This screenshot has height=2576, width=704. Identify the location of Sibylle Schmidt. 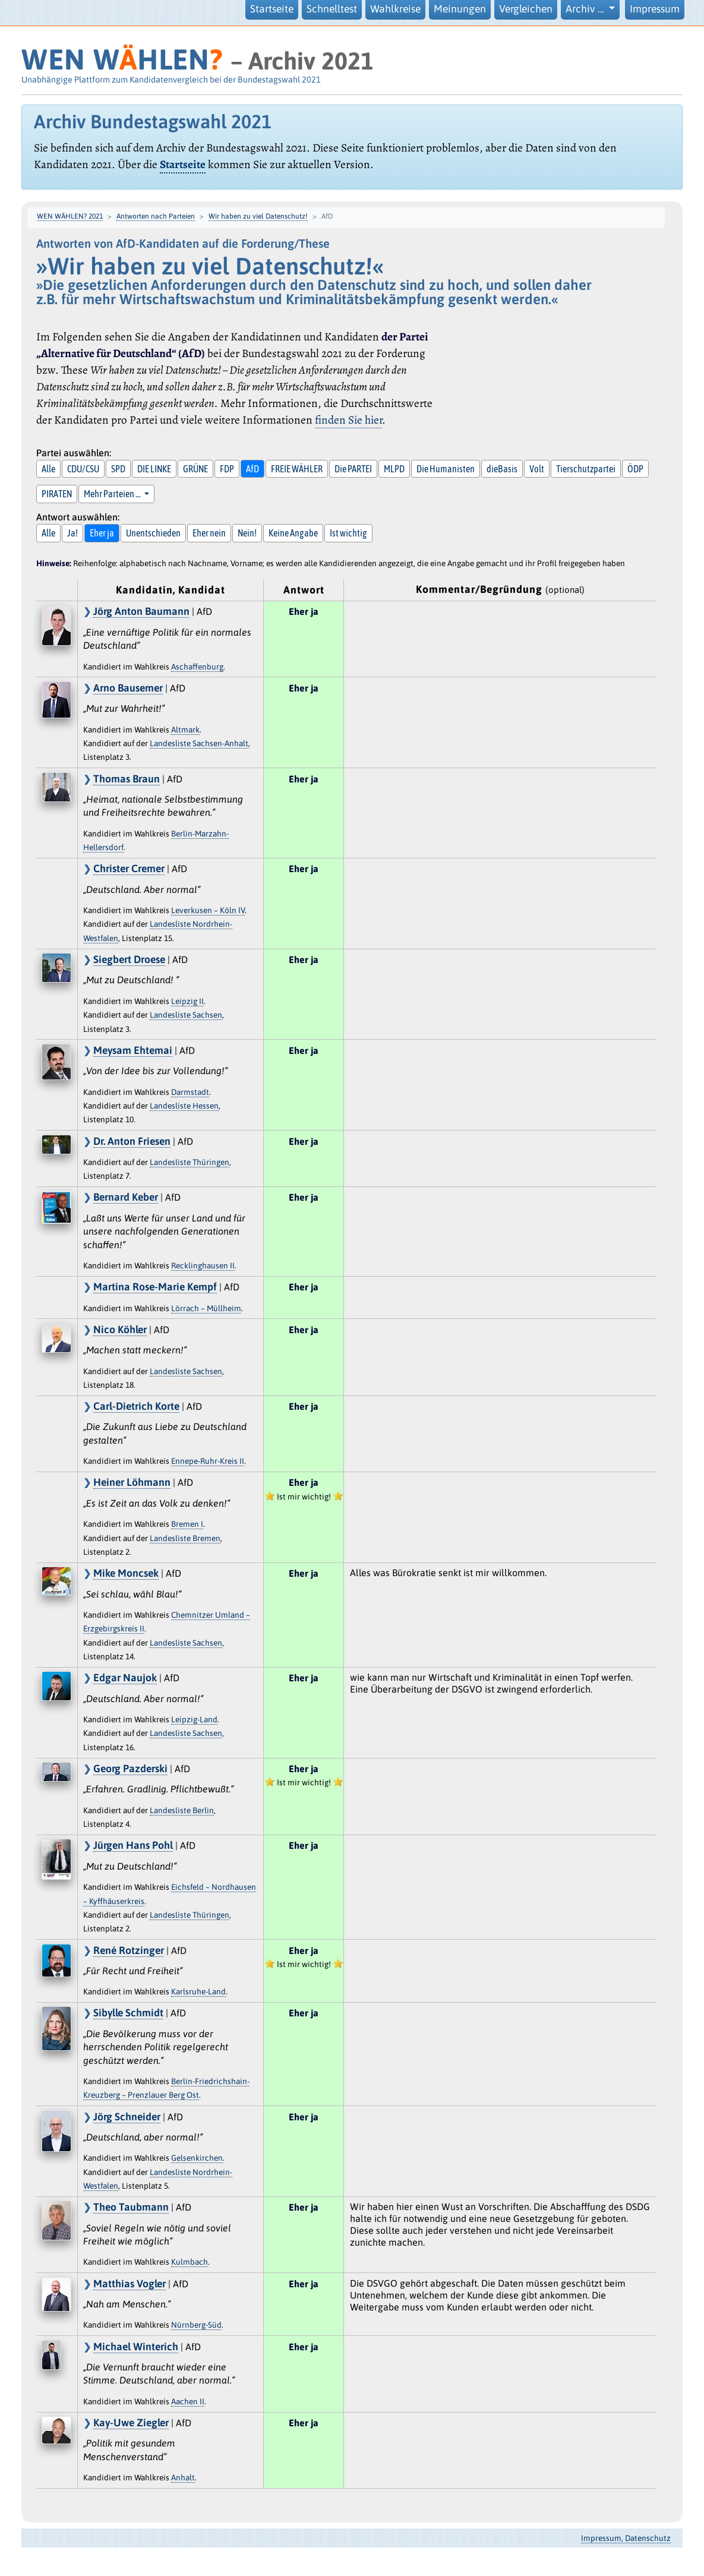
(128, 2013).